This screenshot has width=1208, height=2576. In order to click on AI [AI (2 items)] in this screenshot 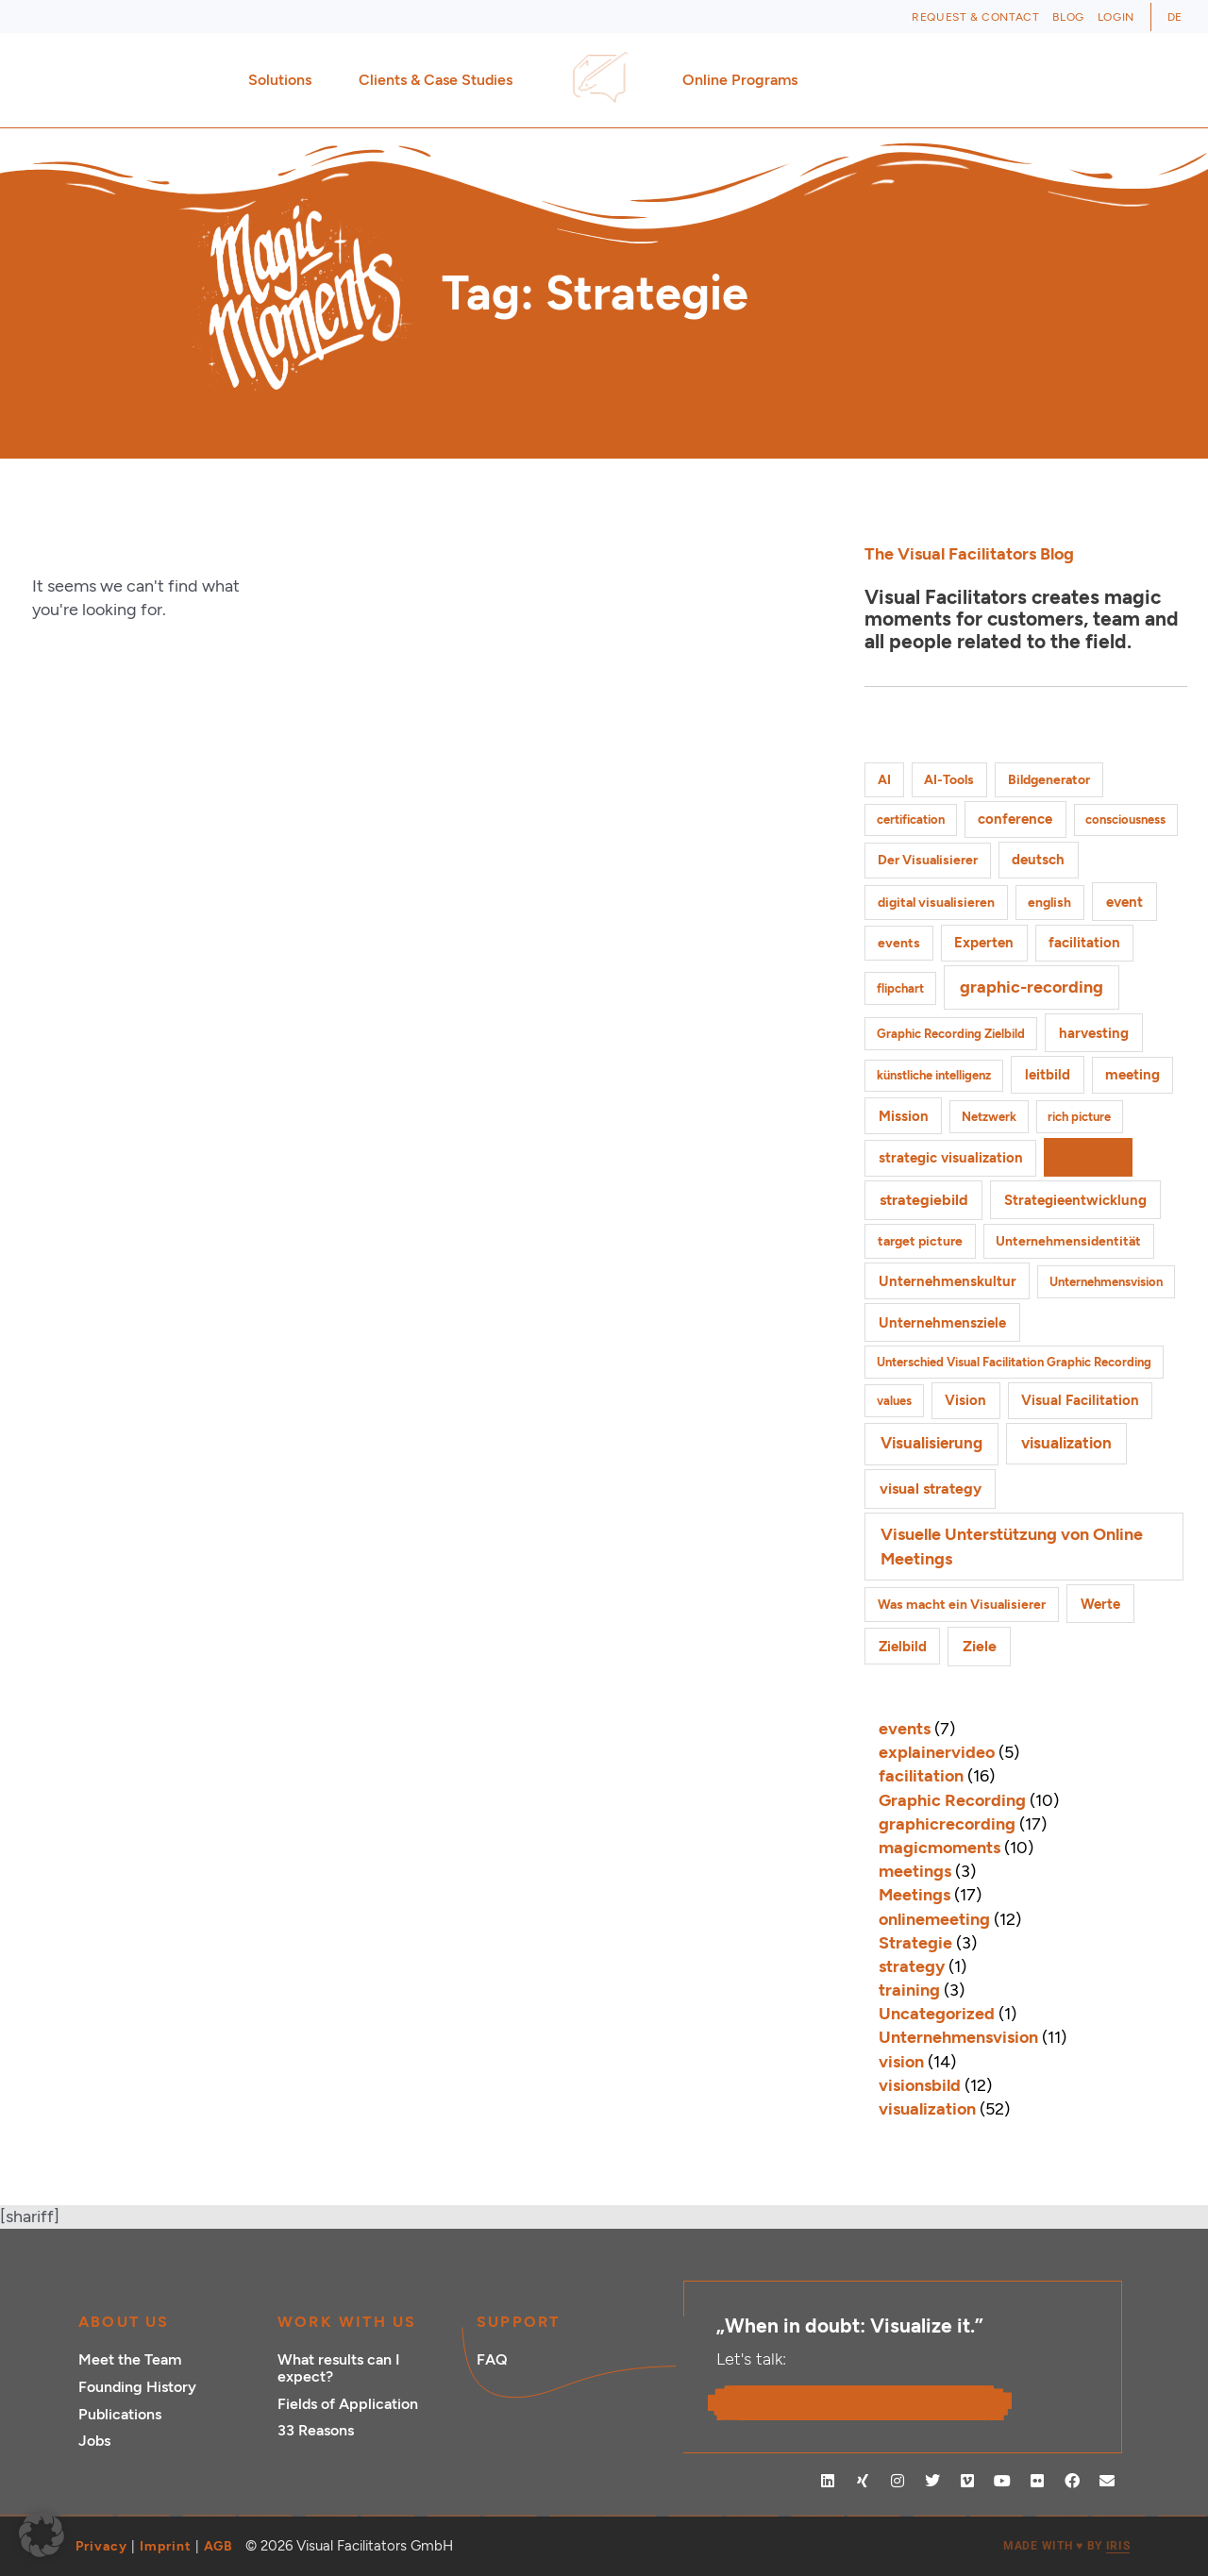, I will do `click(884, 780)`.